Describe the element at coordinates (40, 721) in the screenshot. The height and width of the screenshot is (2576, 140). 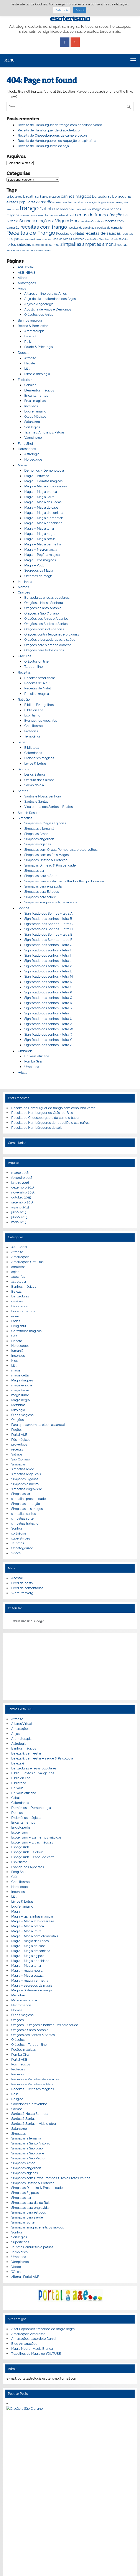
I see `Evangelhos Apócrifos` at that location.